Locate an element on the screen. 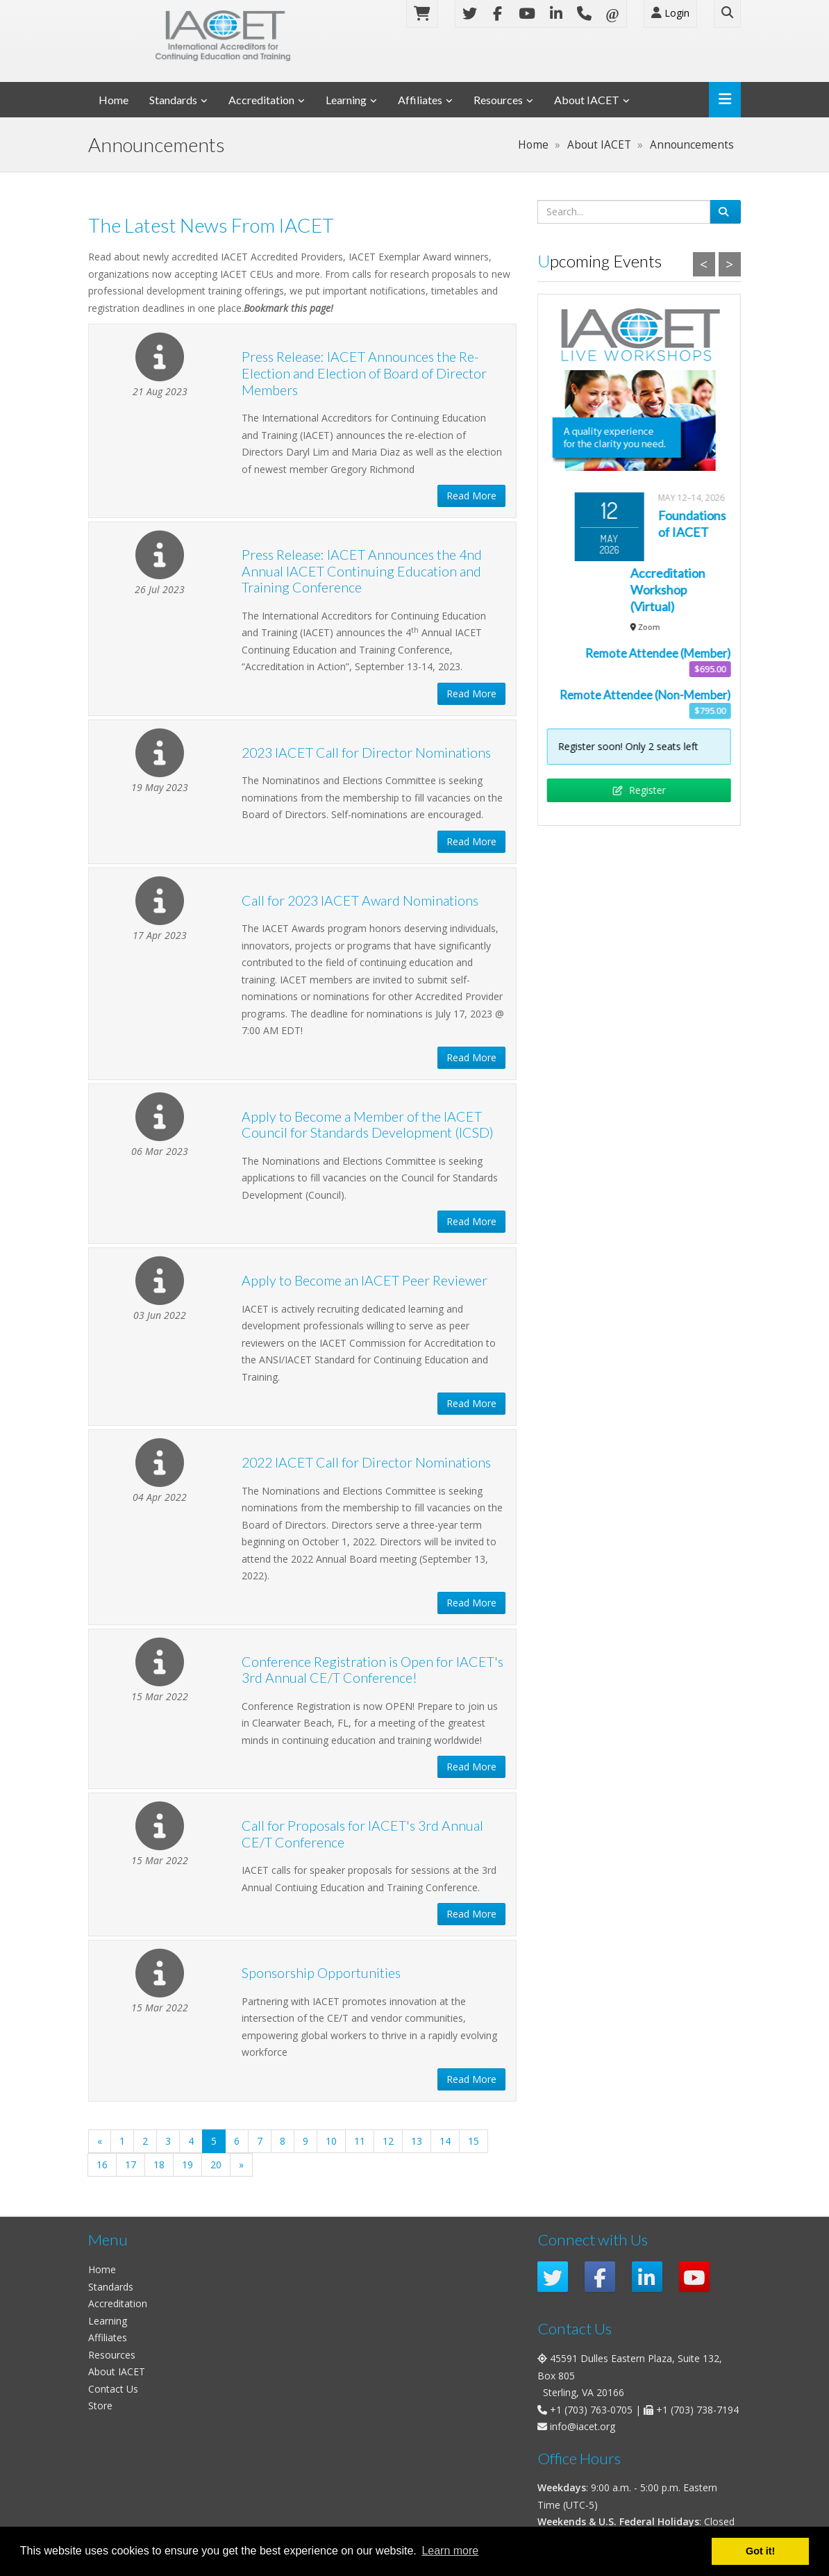  Login is located at coordinates (670, 12).